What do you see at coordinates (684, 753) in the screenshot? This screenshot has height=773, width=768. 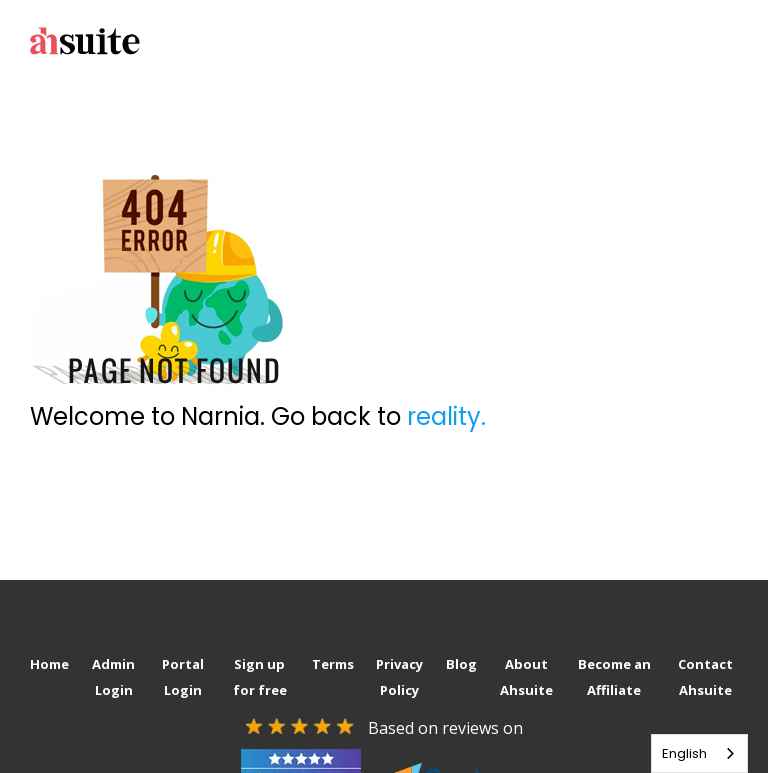 I see `English` at bounding box center [684, 753].